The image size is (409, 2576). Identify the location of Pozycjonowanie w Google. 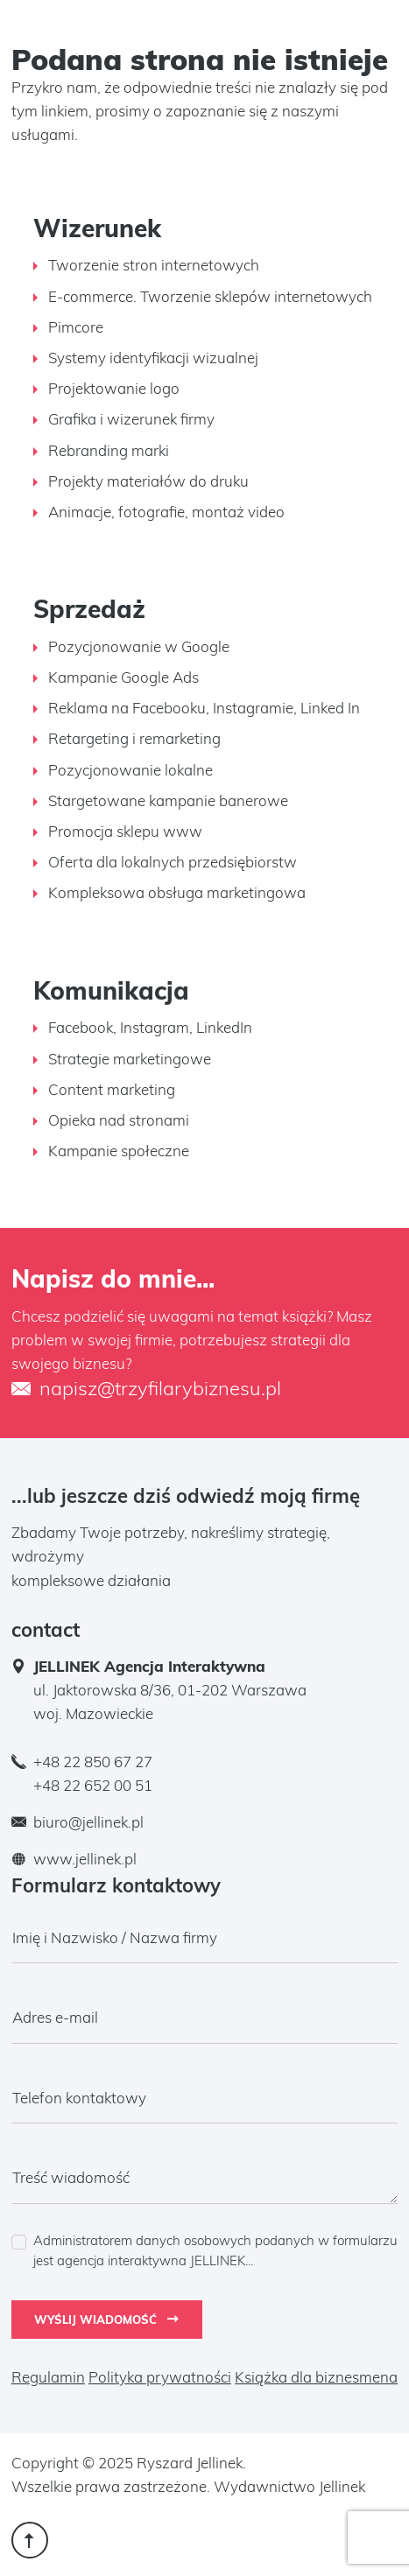
(138, 646).